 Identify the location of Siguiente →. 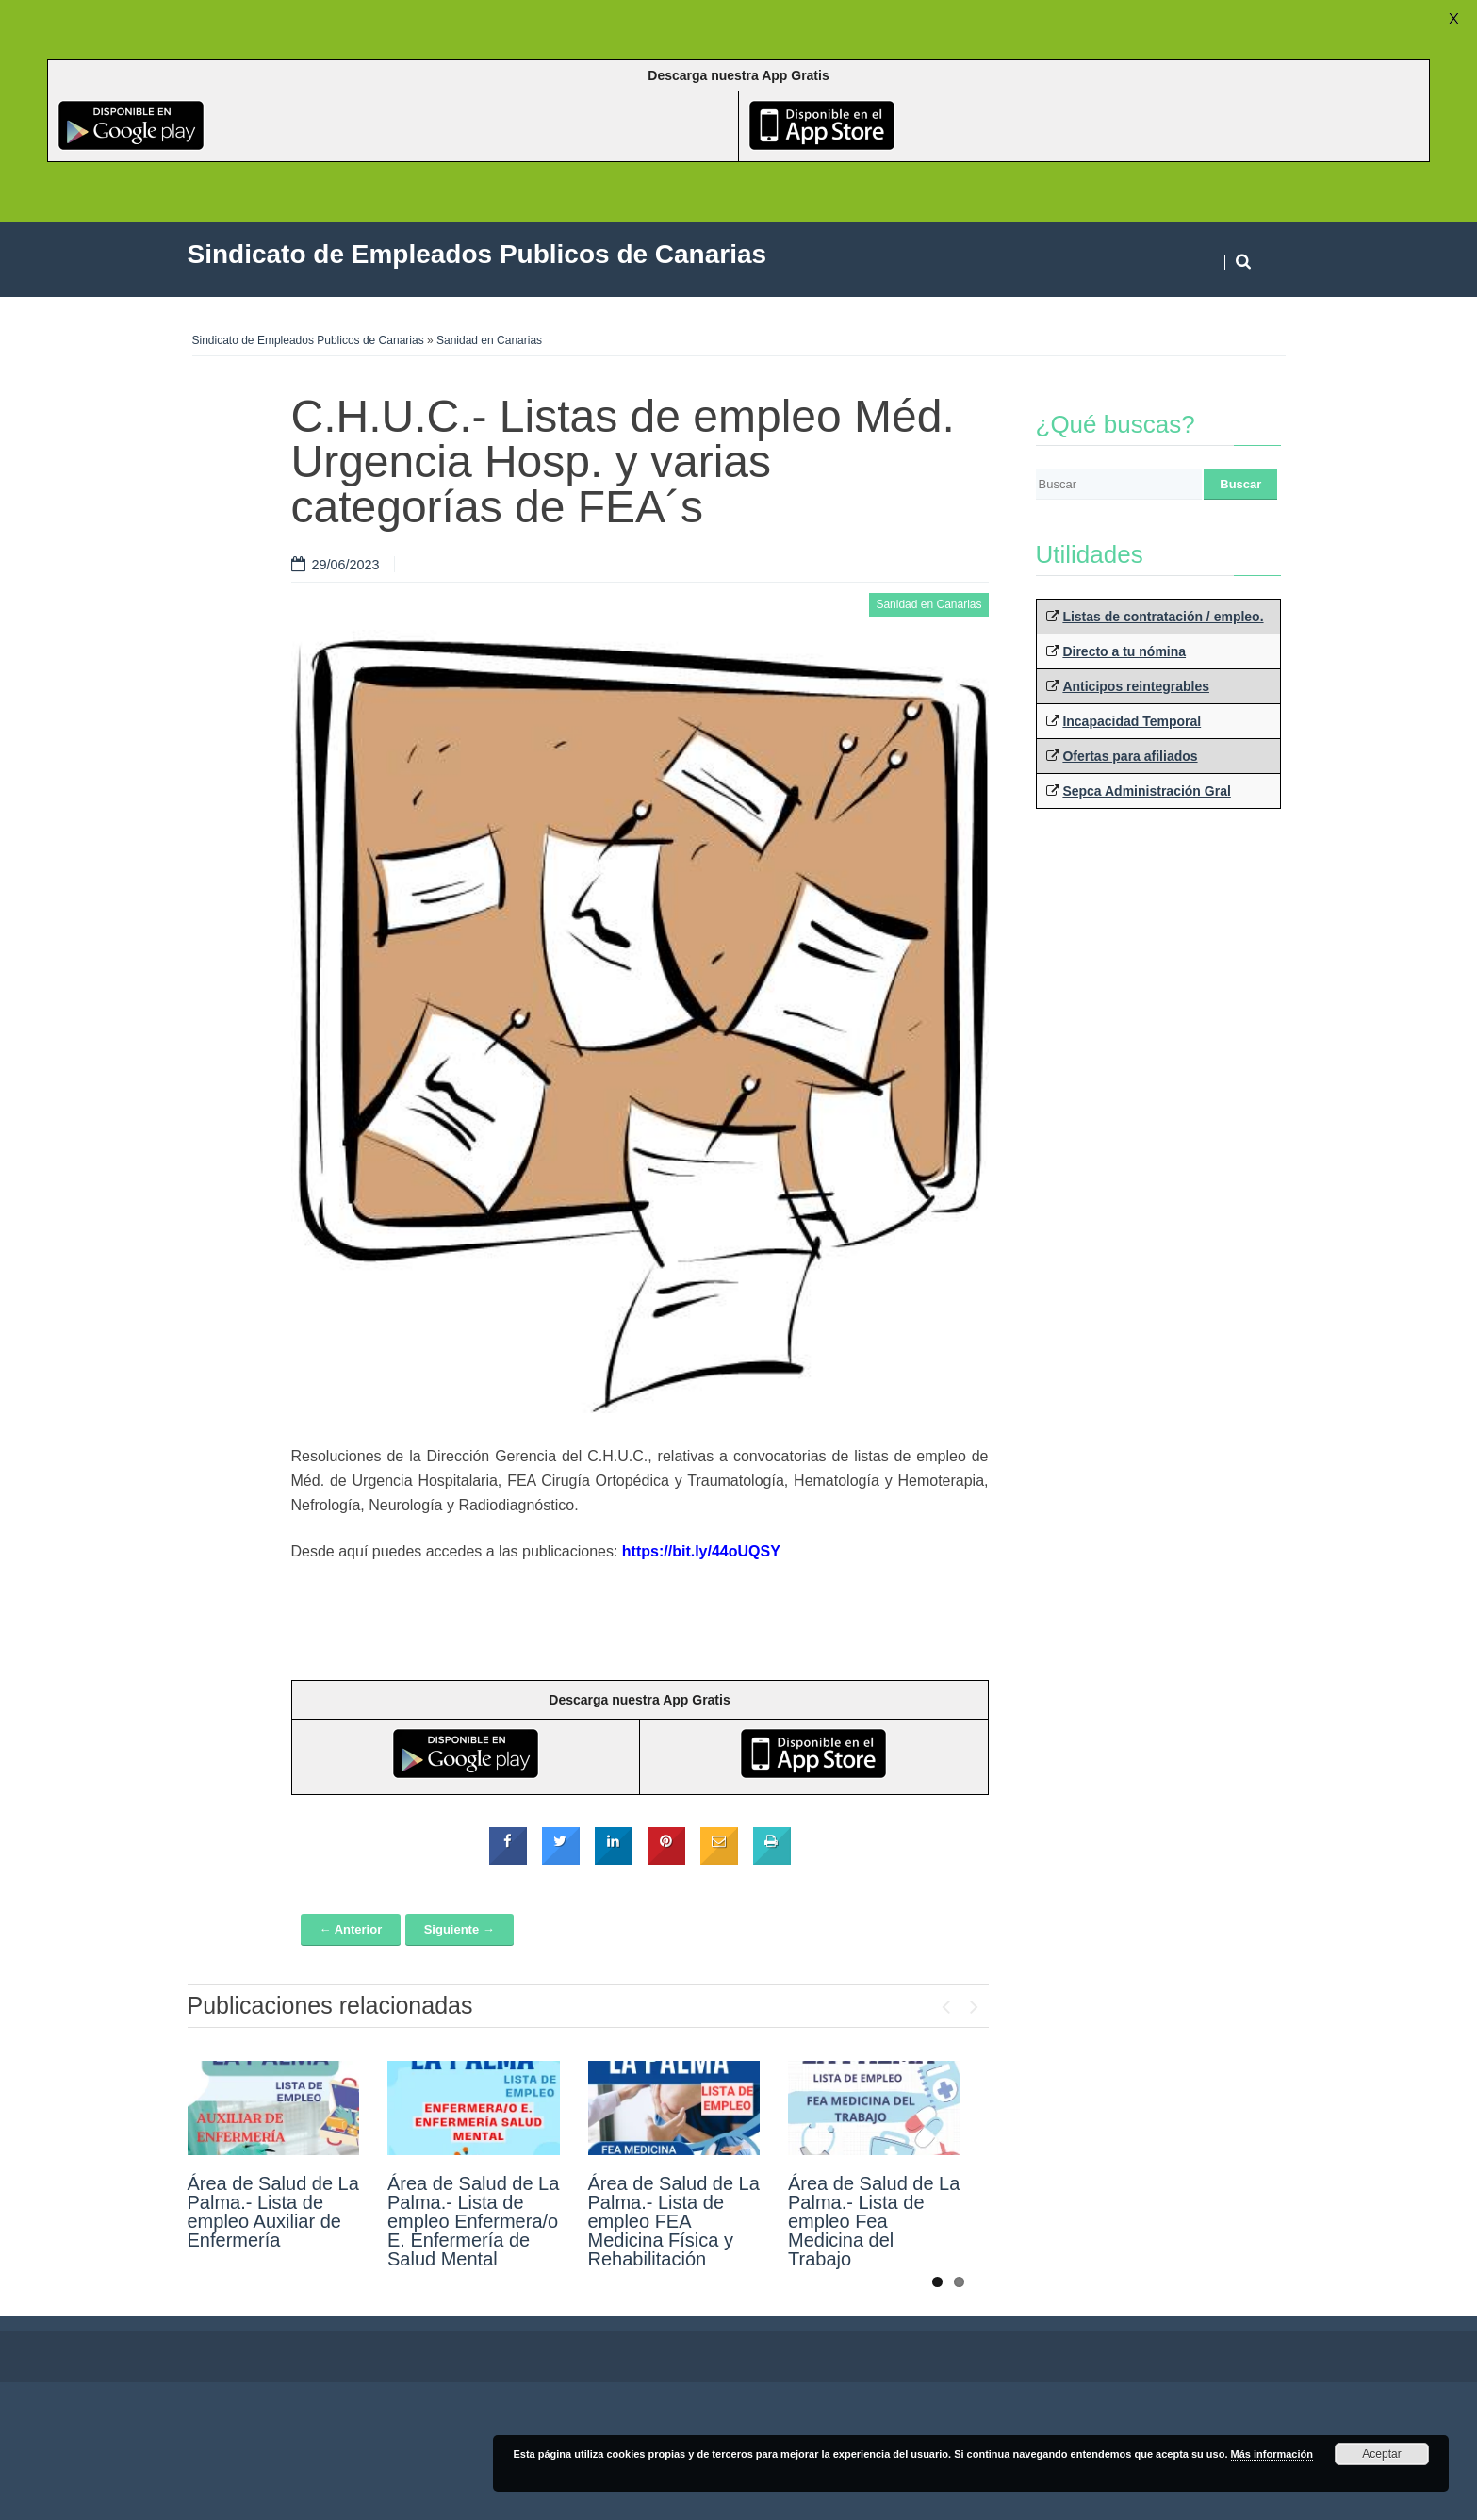
(459, 1929).